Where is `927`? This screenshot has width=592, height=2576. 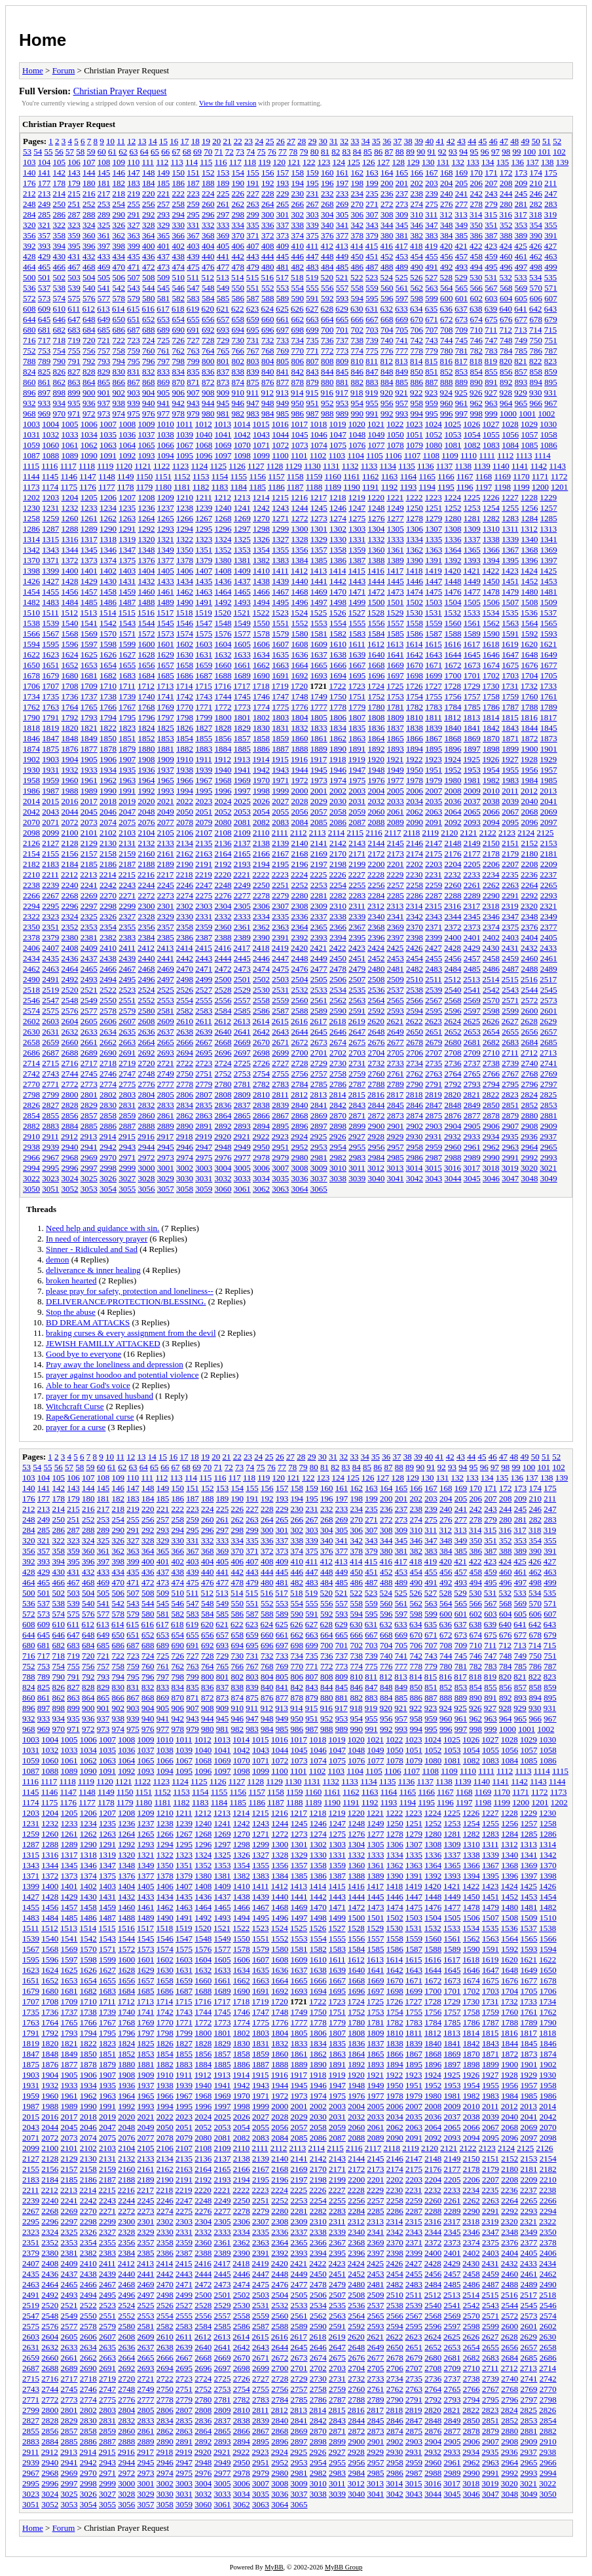
927 is located at coordinates (491, 392).